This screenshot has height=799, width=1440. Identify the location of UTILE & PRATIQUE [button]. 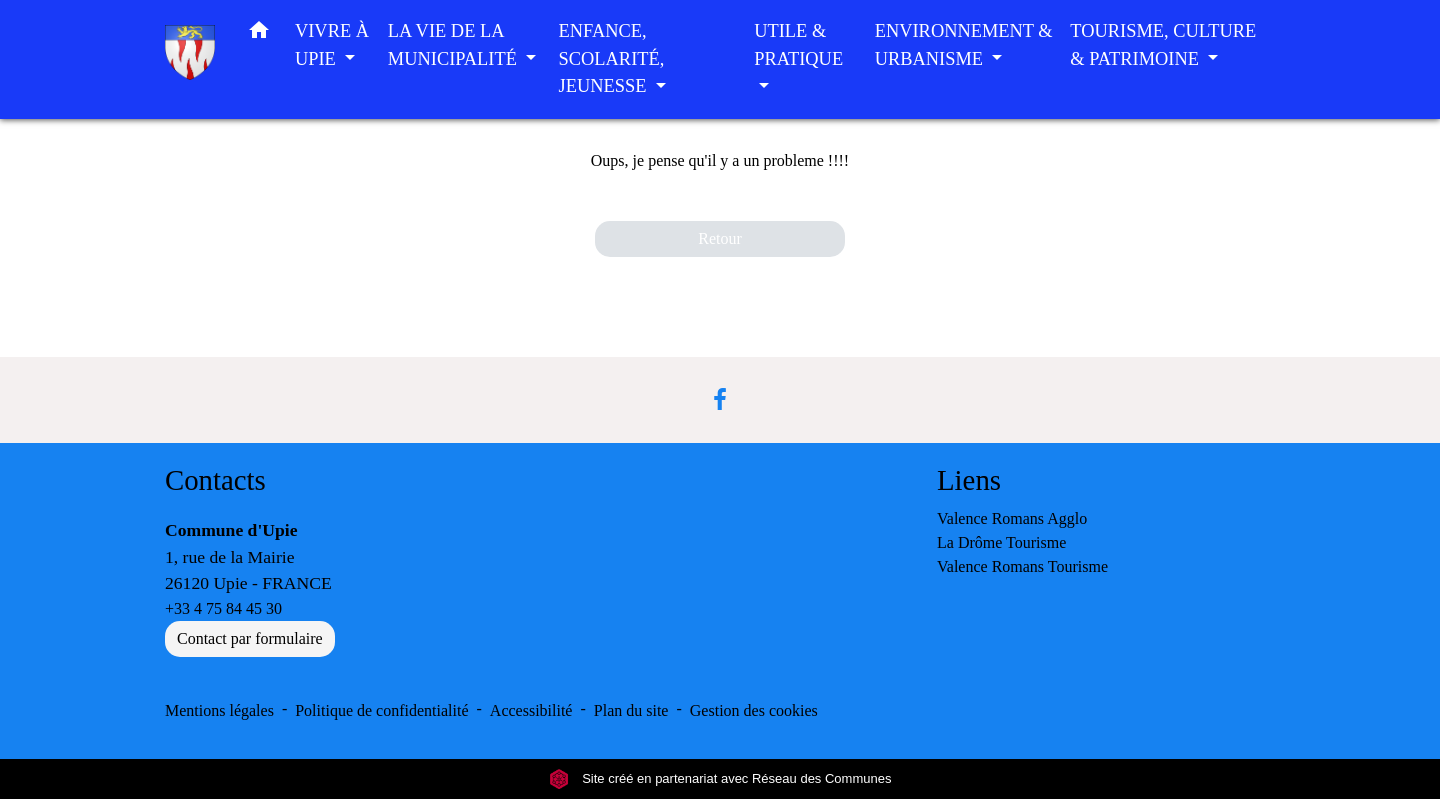
(798, 45).